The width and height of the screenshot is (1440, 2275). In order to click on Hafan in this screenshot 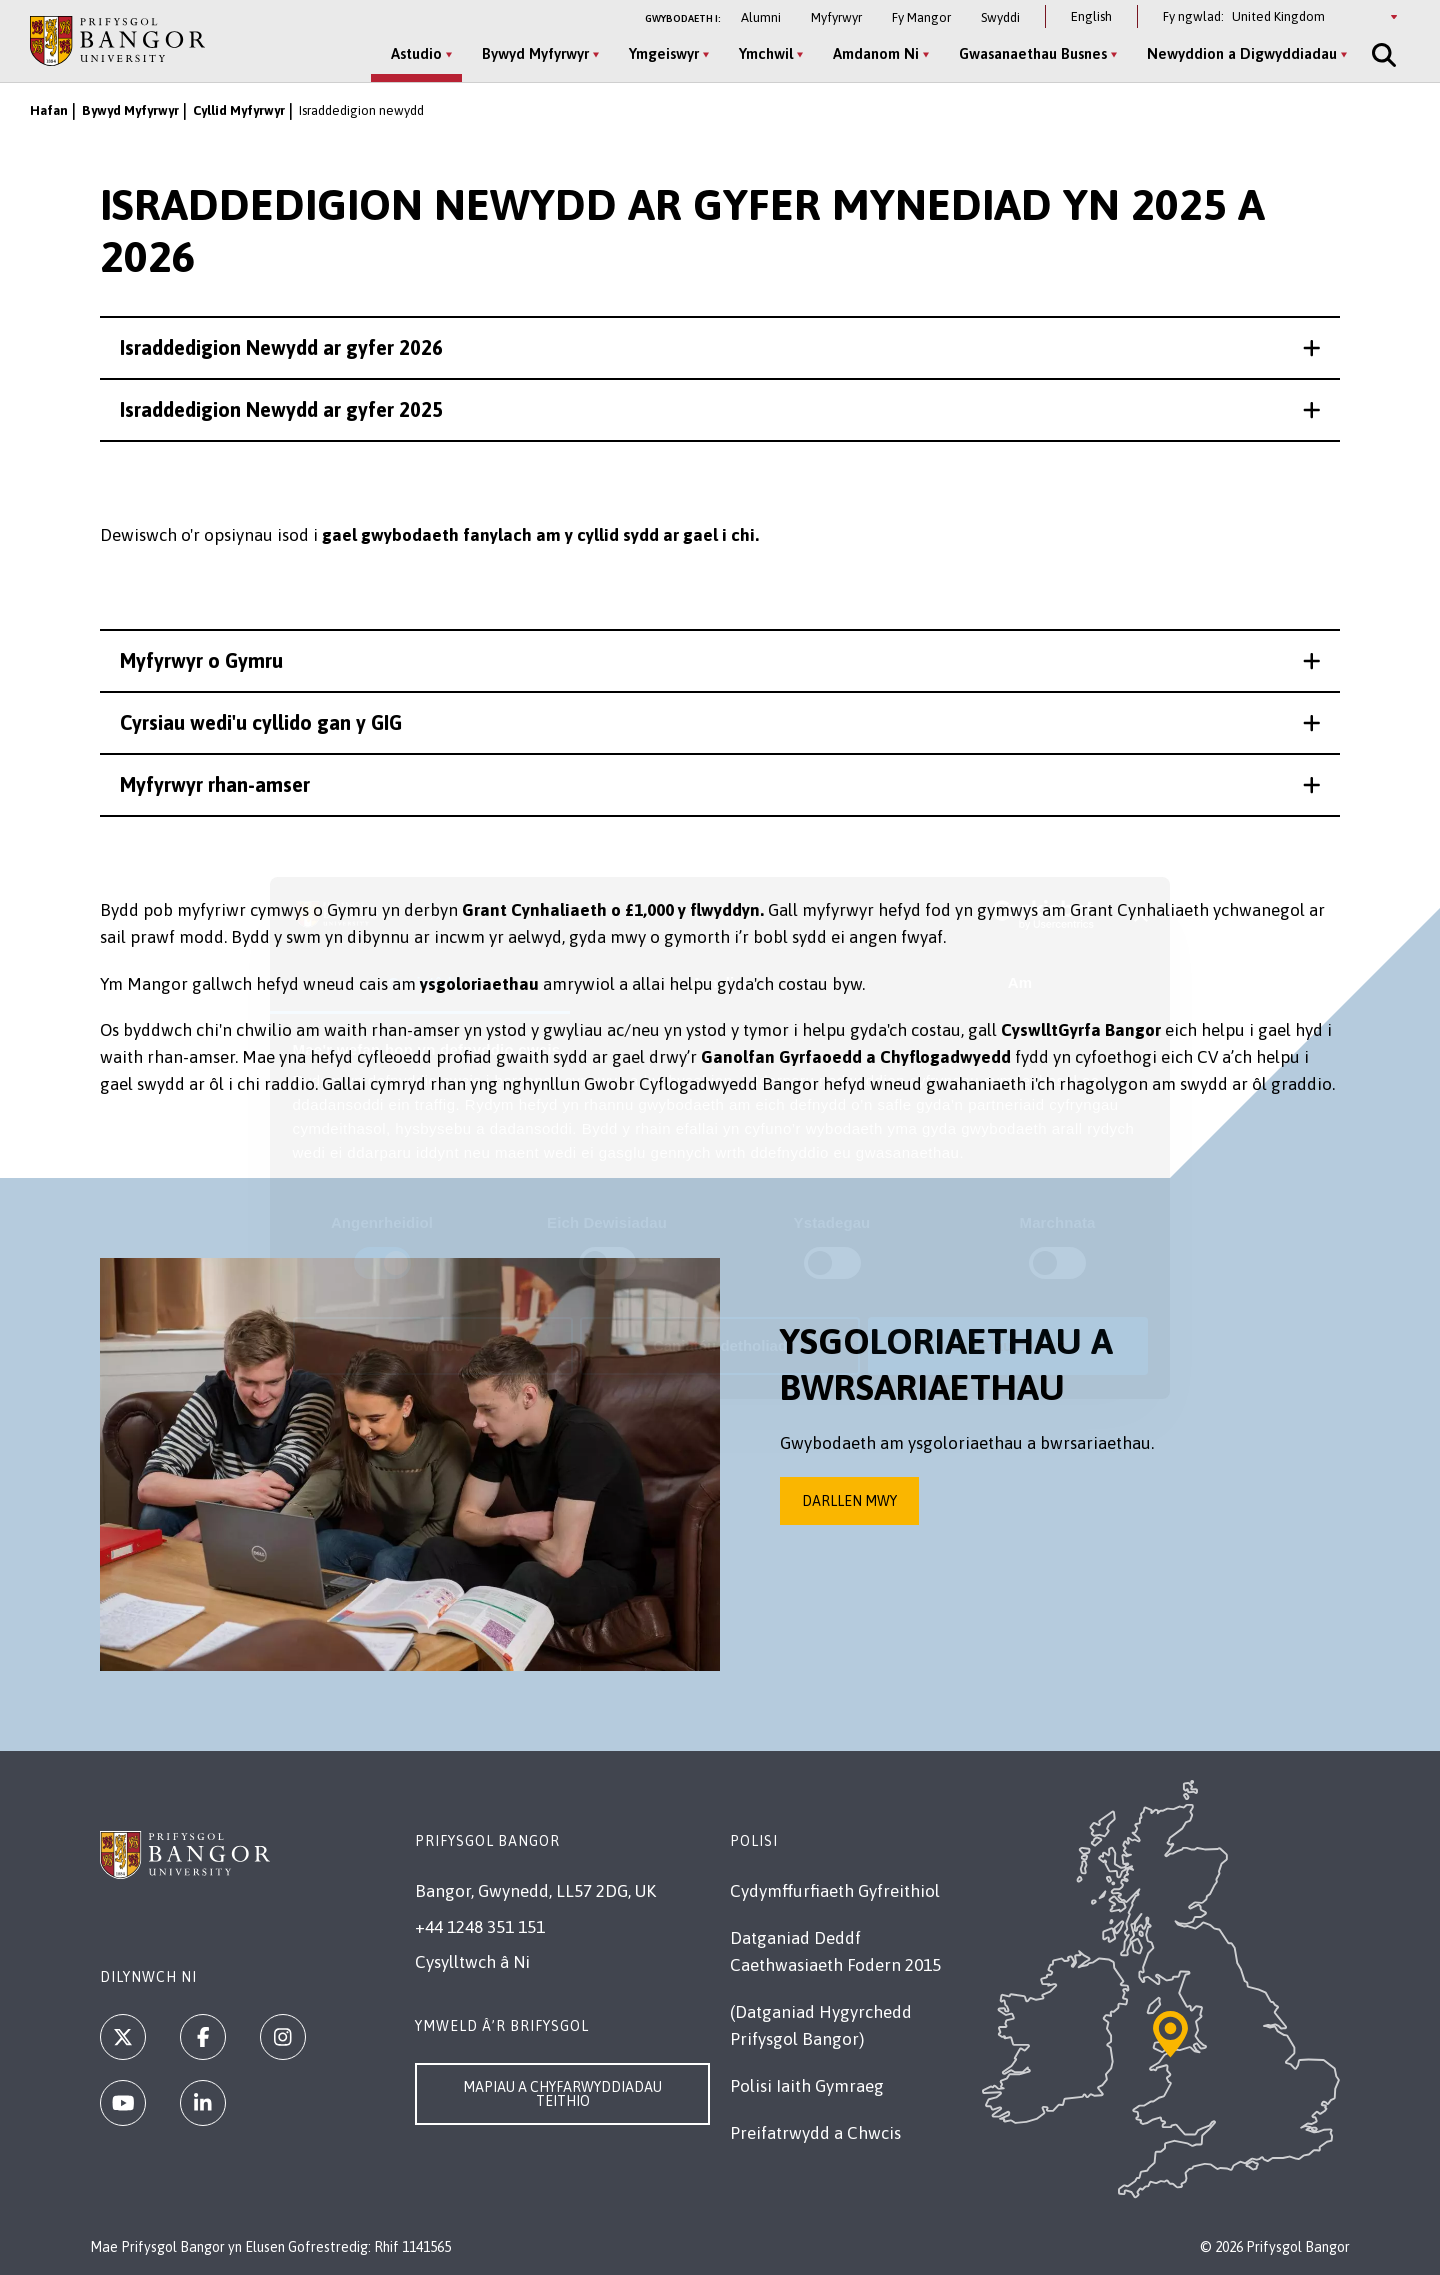, I will do `click(49, 110)`.